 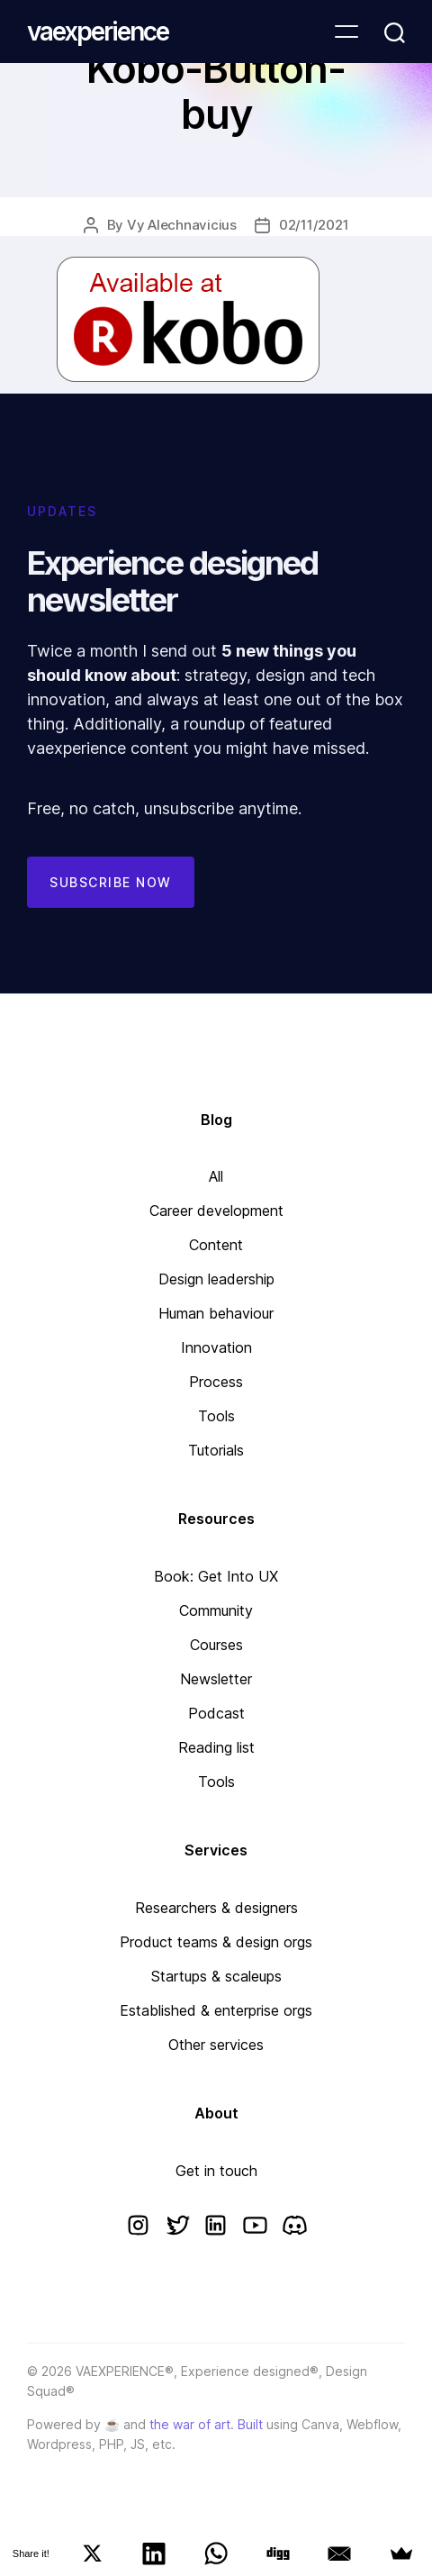 I want to click on All, so click(x=216, y=1176).